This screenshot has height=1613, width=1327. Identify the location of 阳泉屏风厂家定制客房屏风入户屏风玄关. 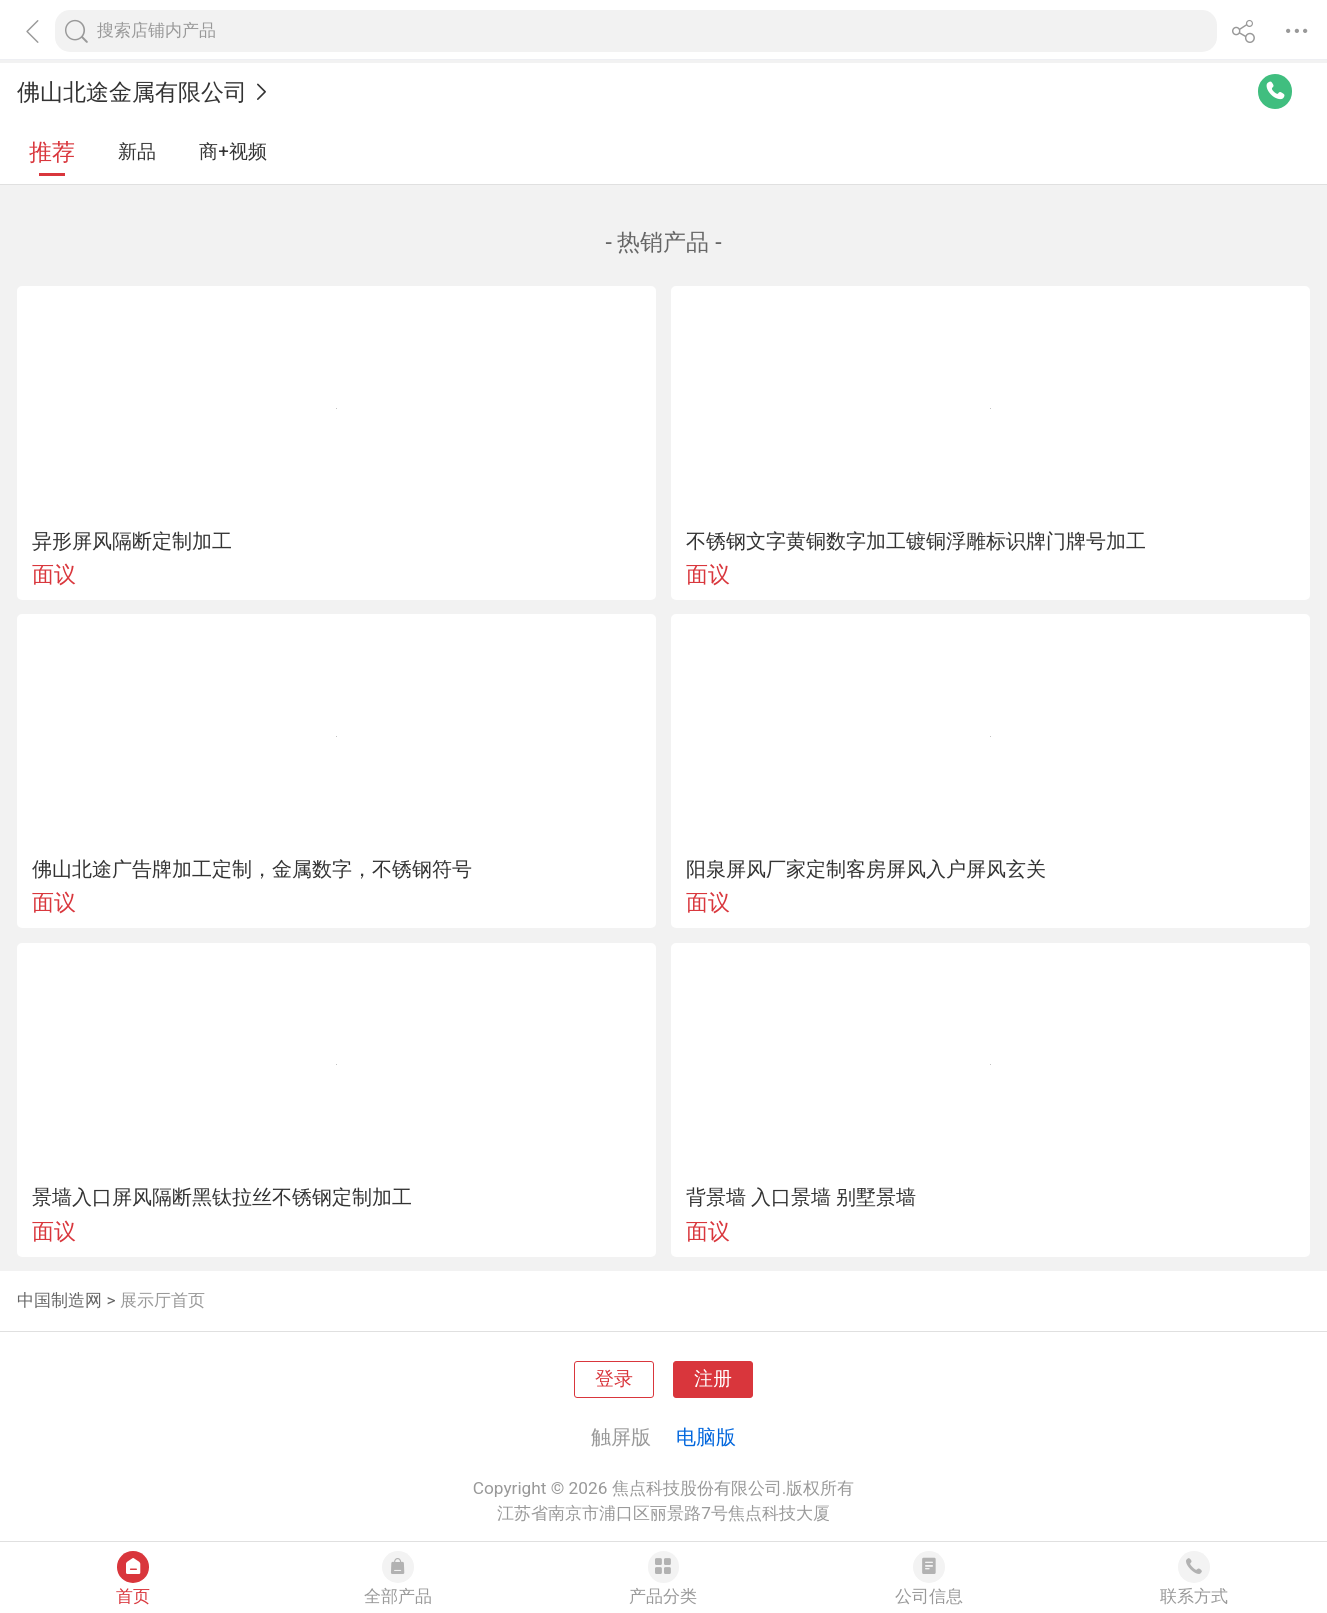
(866, 869).